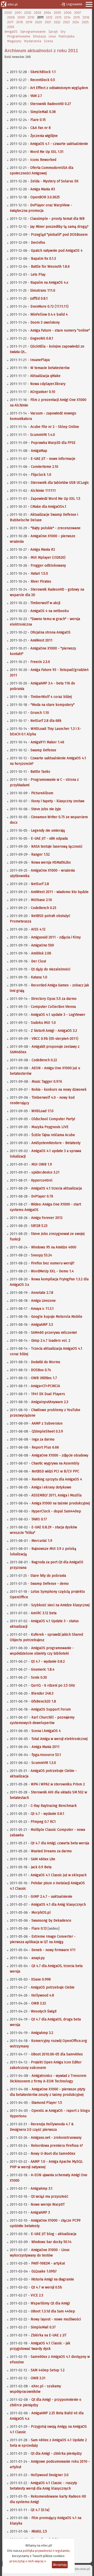  I want to click on Emulacja, so click(39, 36).